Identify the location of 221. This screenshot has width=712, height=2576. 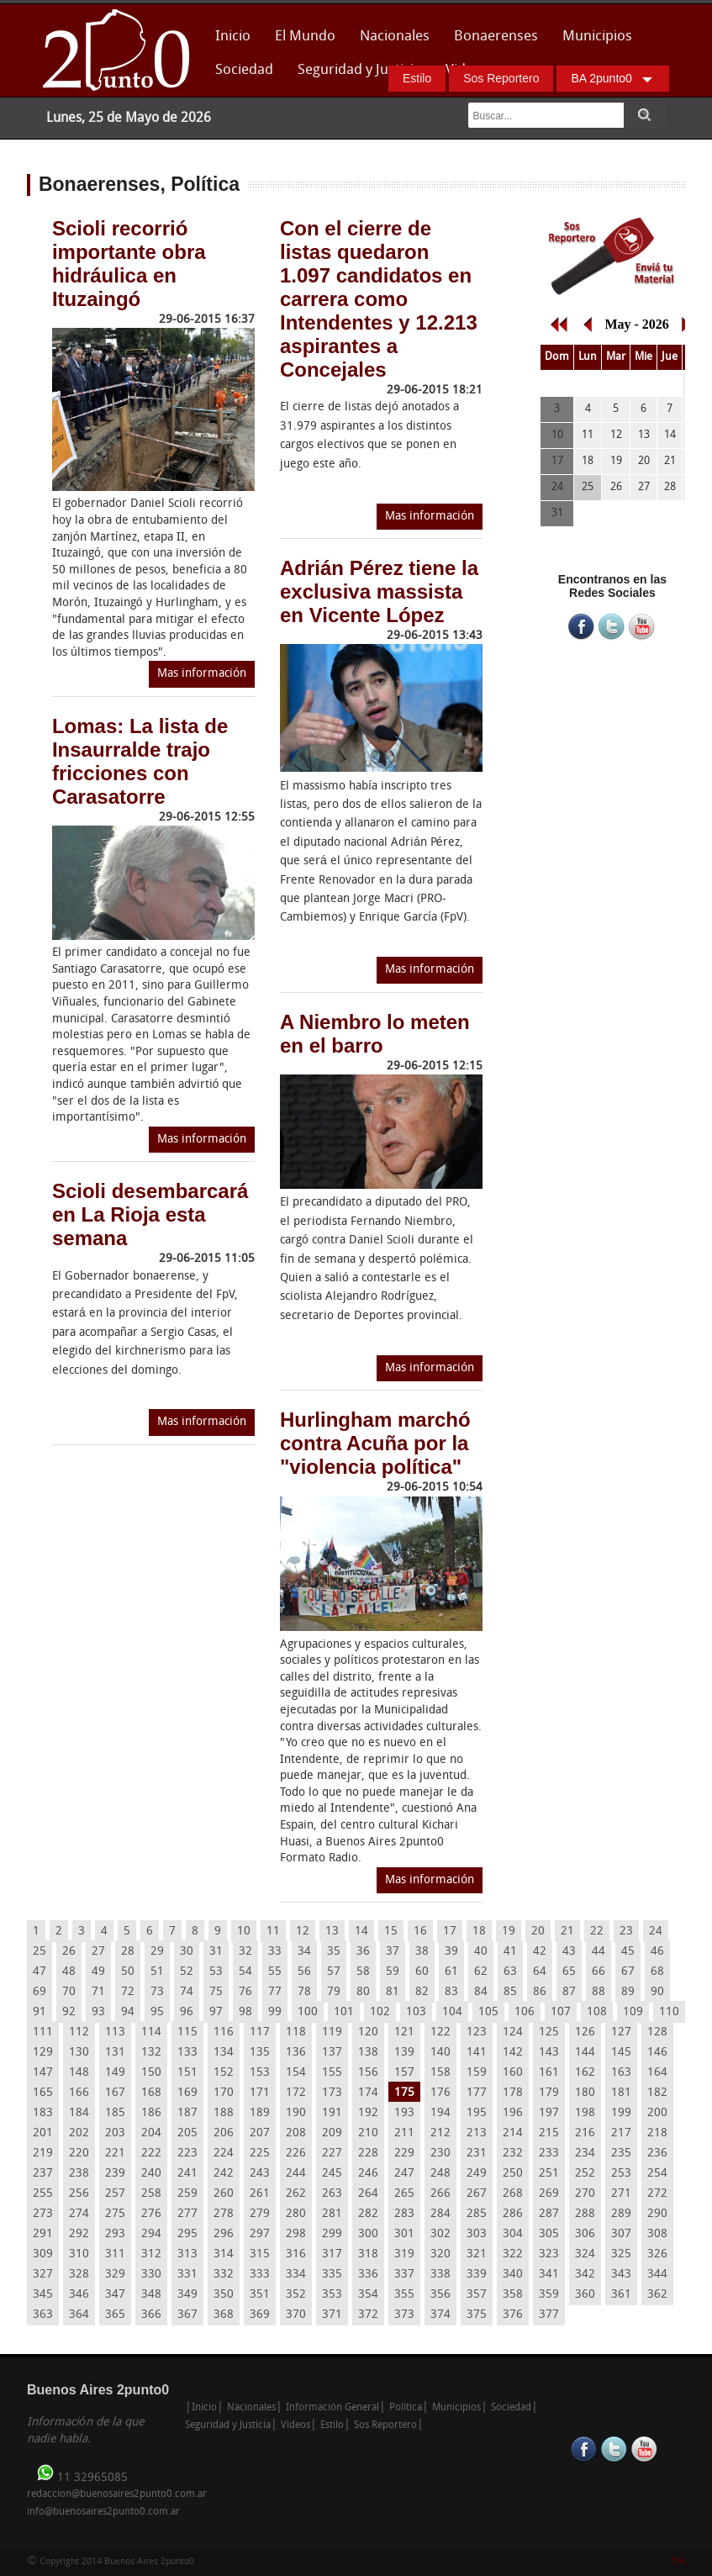
(115, 2153).